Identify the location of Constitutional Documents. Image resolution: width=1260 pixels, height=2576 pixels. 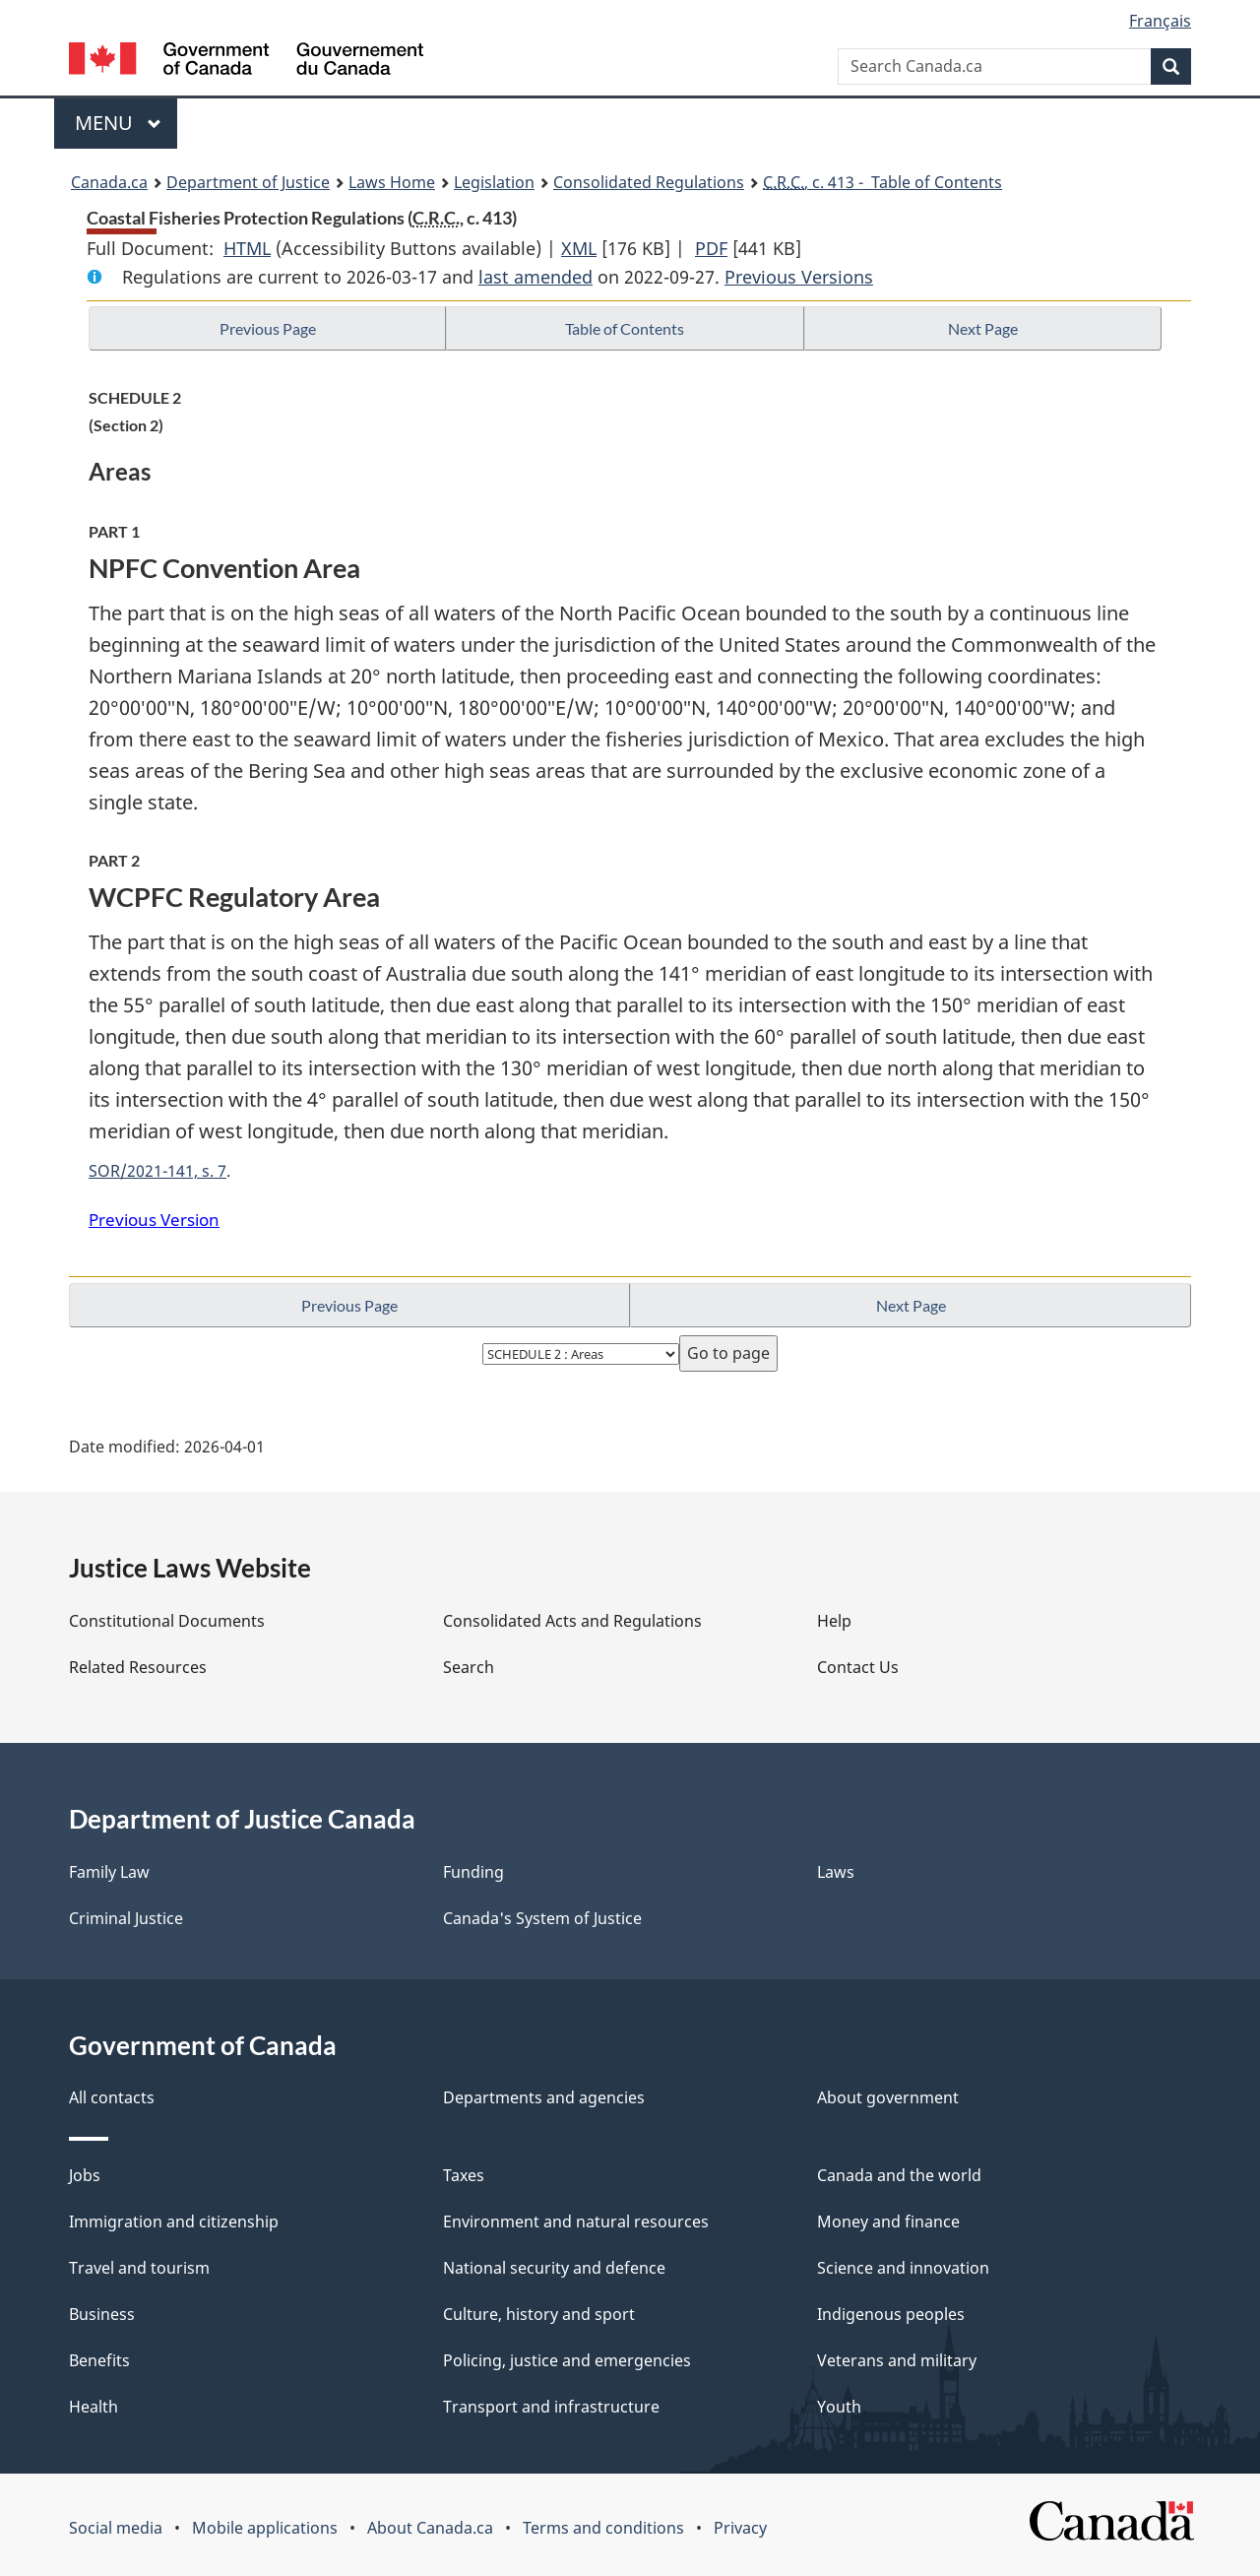
(167, 1621).